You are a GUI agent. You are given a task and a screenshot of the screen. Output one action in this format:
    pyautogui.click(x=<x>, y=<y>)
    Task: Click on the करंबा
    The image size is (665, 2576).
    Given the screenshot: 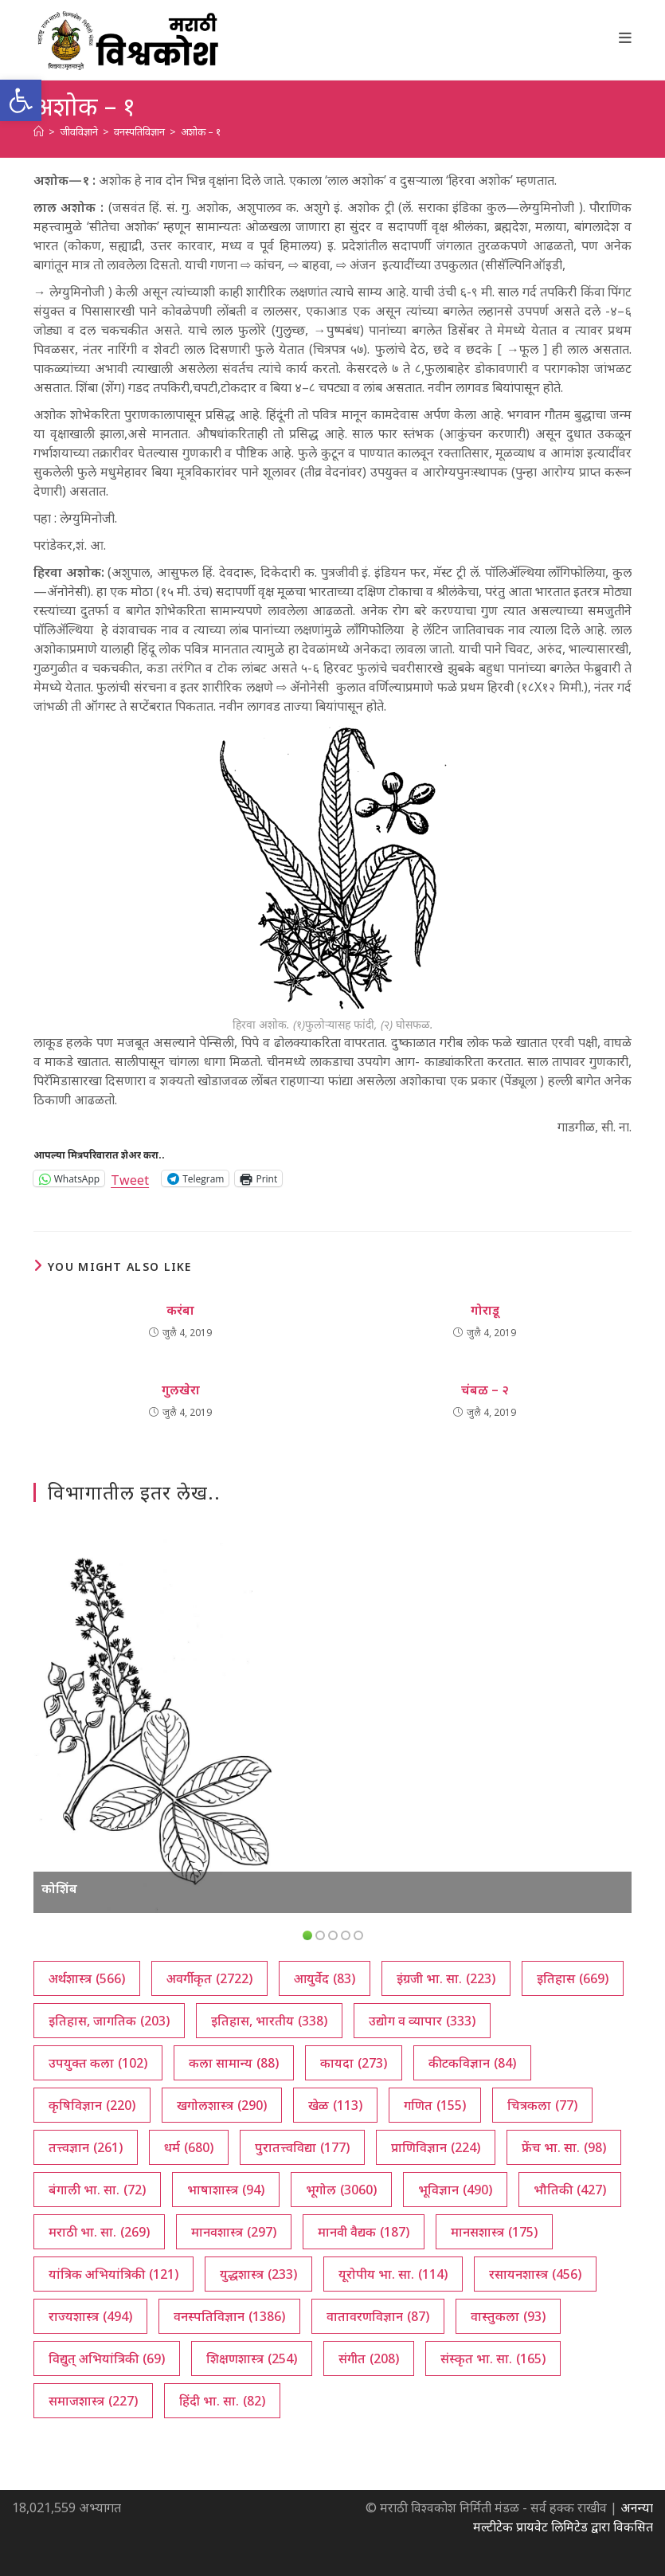 What is the action you would take?
    pyautogui.click(x=180, y=1310)
    